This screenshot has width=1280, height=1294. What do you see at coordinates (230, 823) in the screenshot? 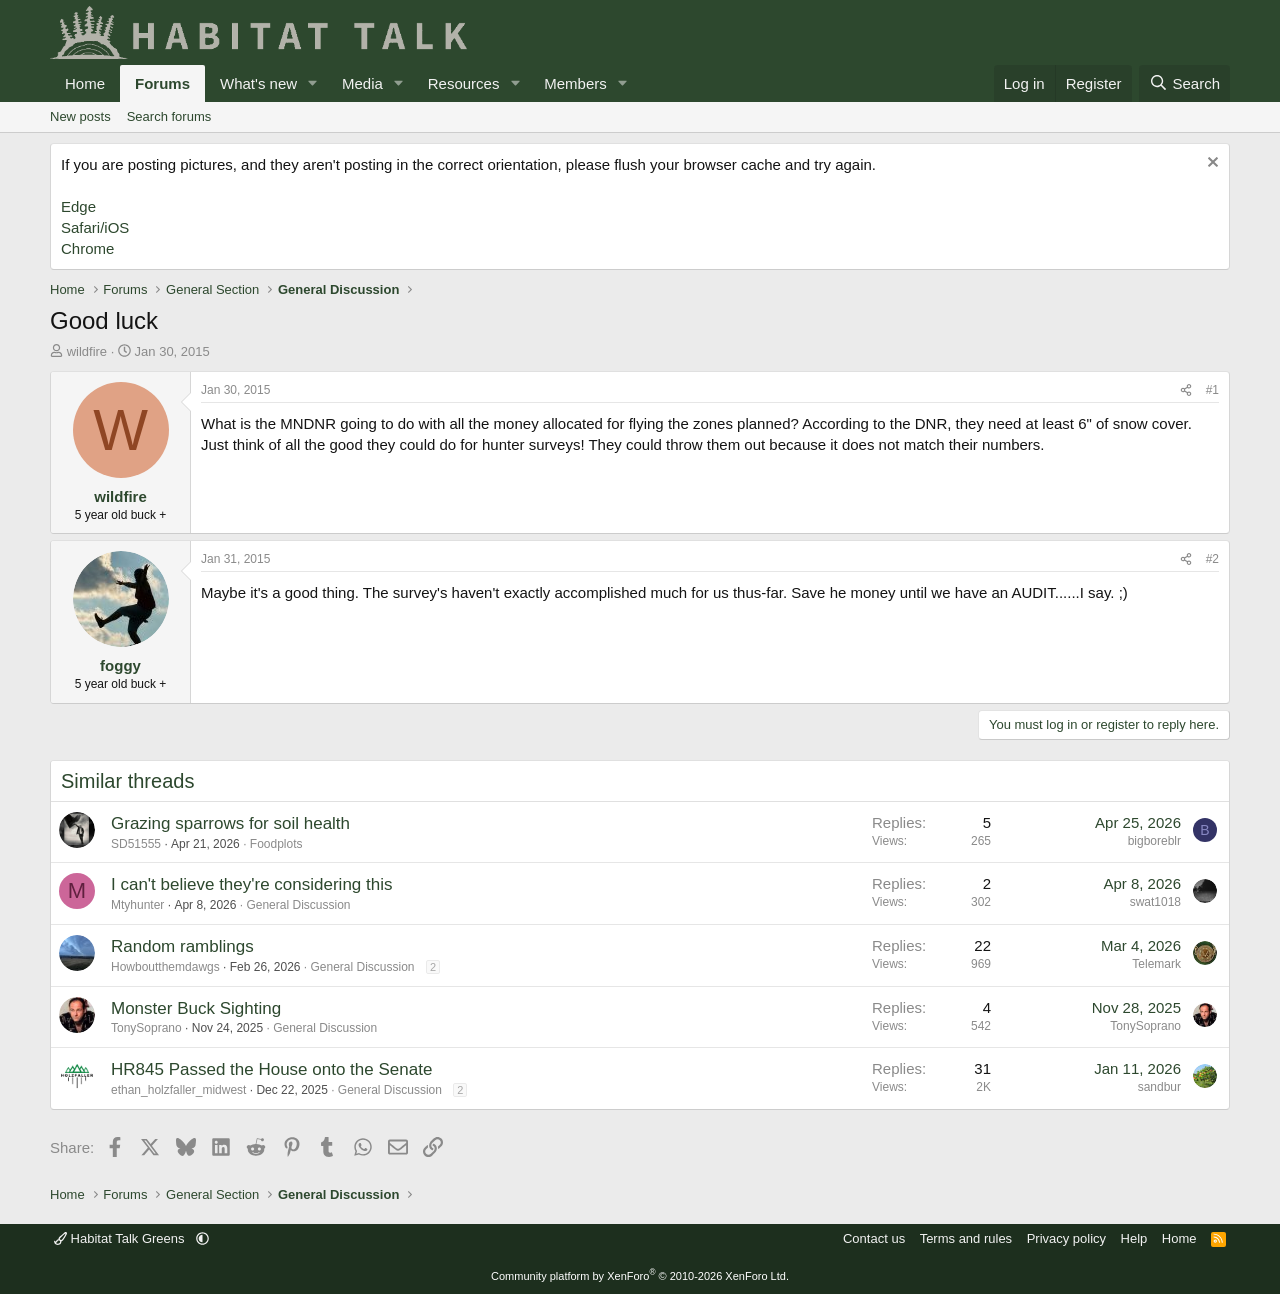
I see `Grazing sparrows for soil health` at bounding box center [230, 823].